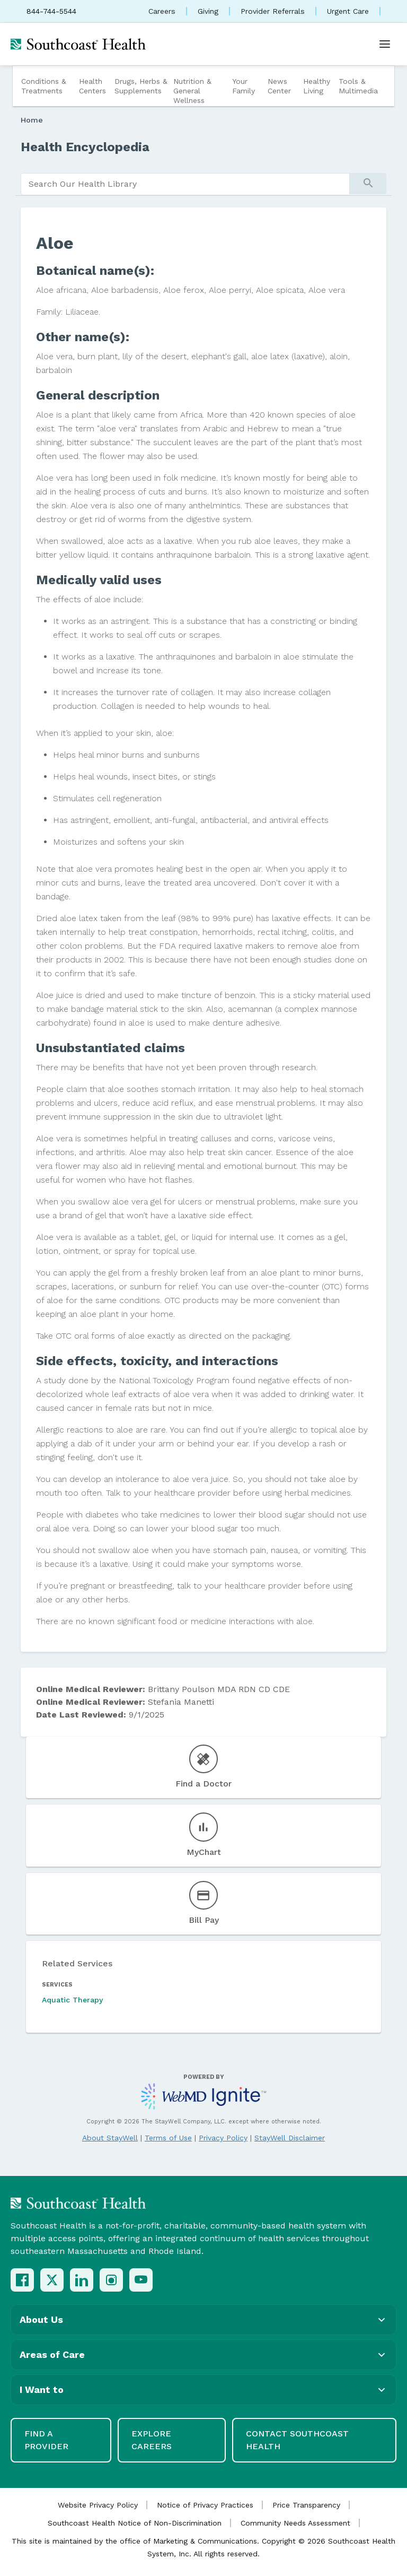 The height and width of the screenshot is (2576, 407). What do you see at coordinates (223, 2137) in the screenshot?
I see `Privacy Policy` at bounding box center [223, 2137].